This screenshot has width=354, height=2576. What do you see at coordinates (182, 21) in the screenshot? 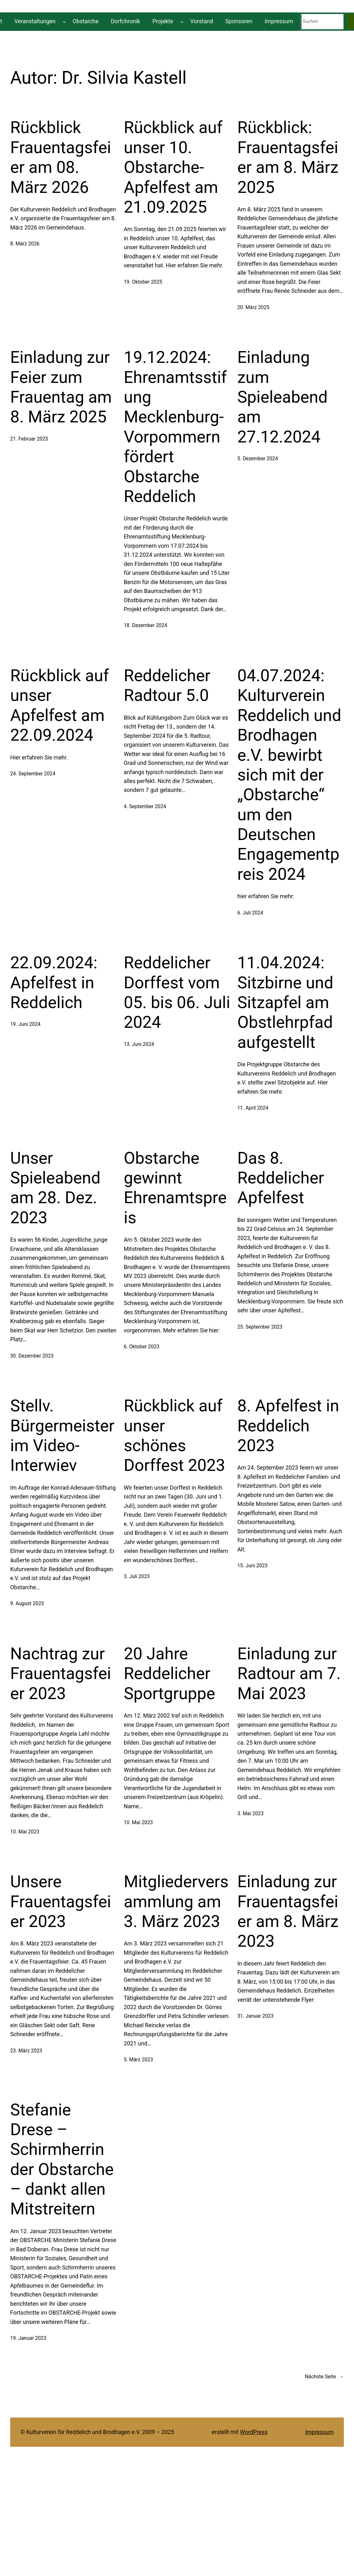
I see `[Untermenü von Projekte]` at bounding box center [182, 21].